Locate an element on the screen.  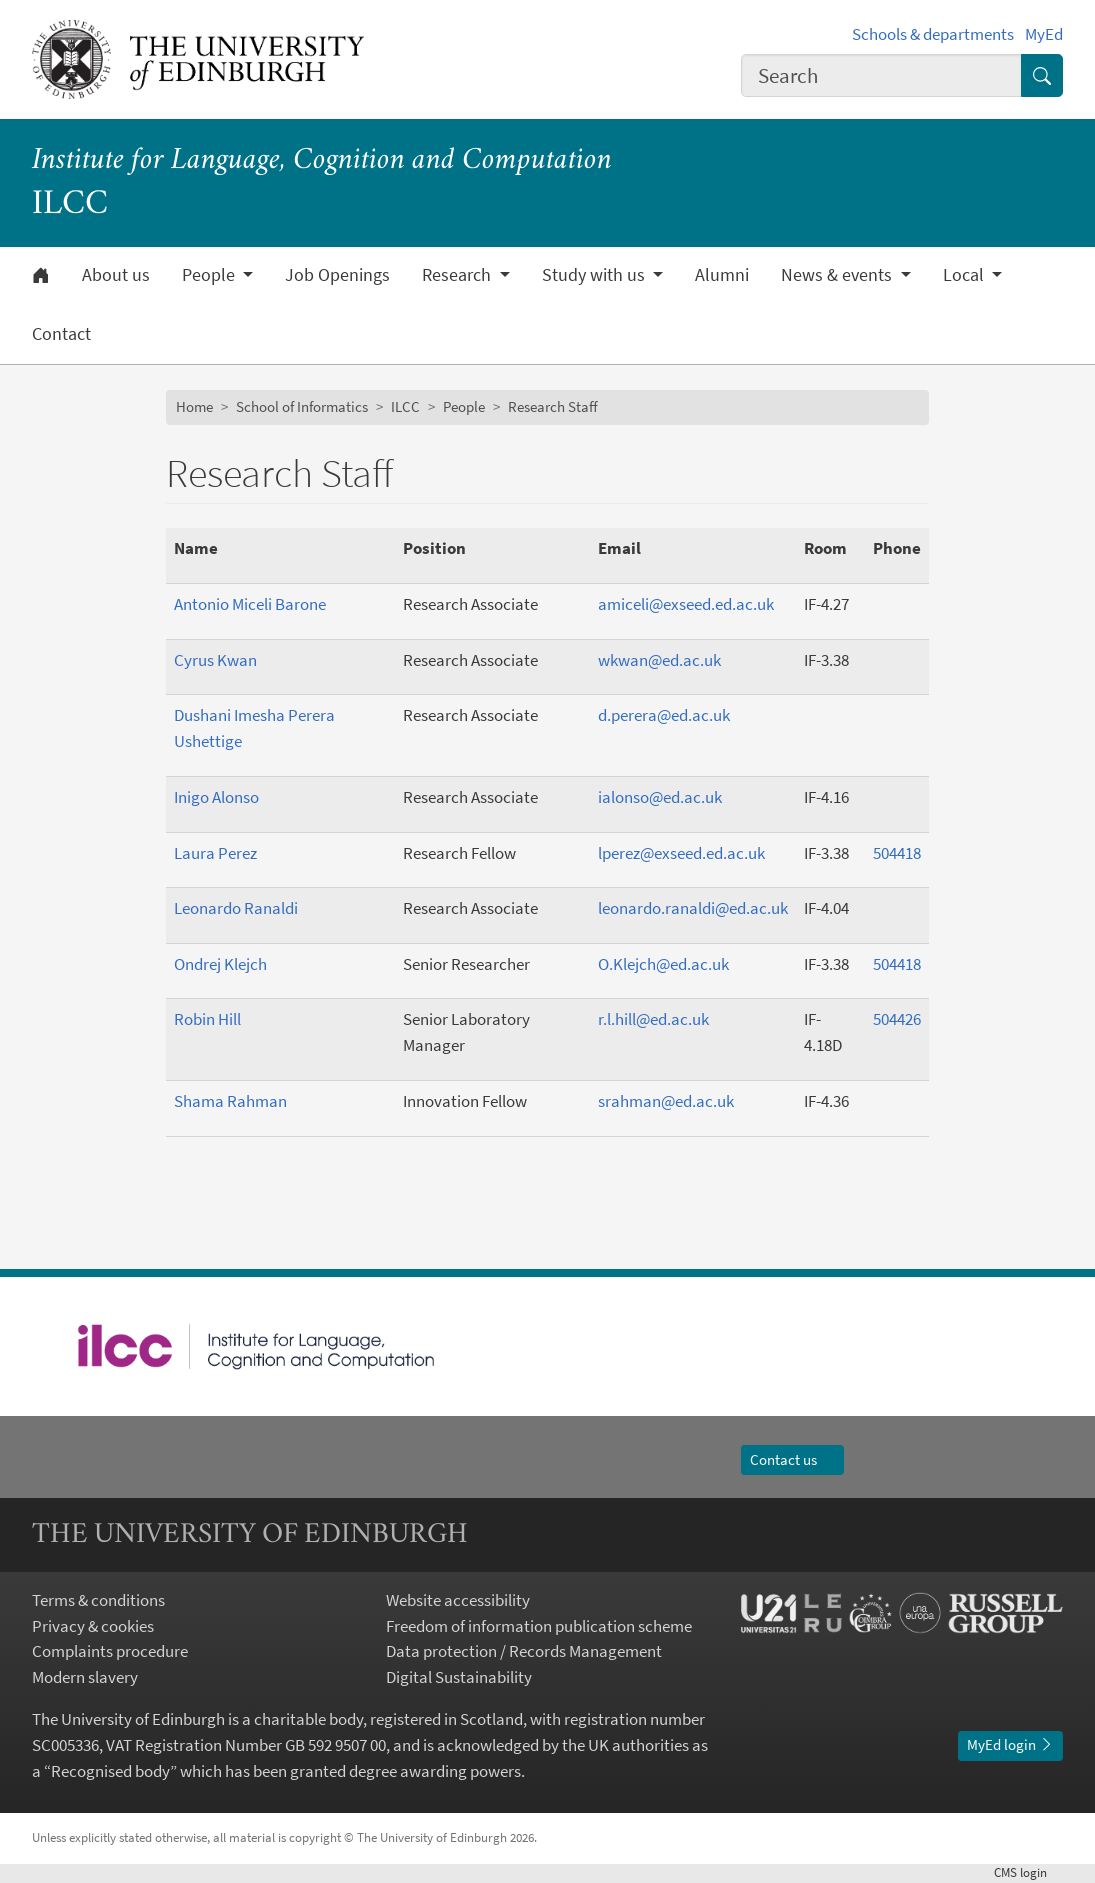
Alumni is located at coordinates (722, 275).